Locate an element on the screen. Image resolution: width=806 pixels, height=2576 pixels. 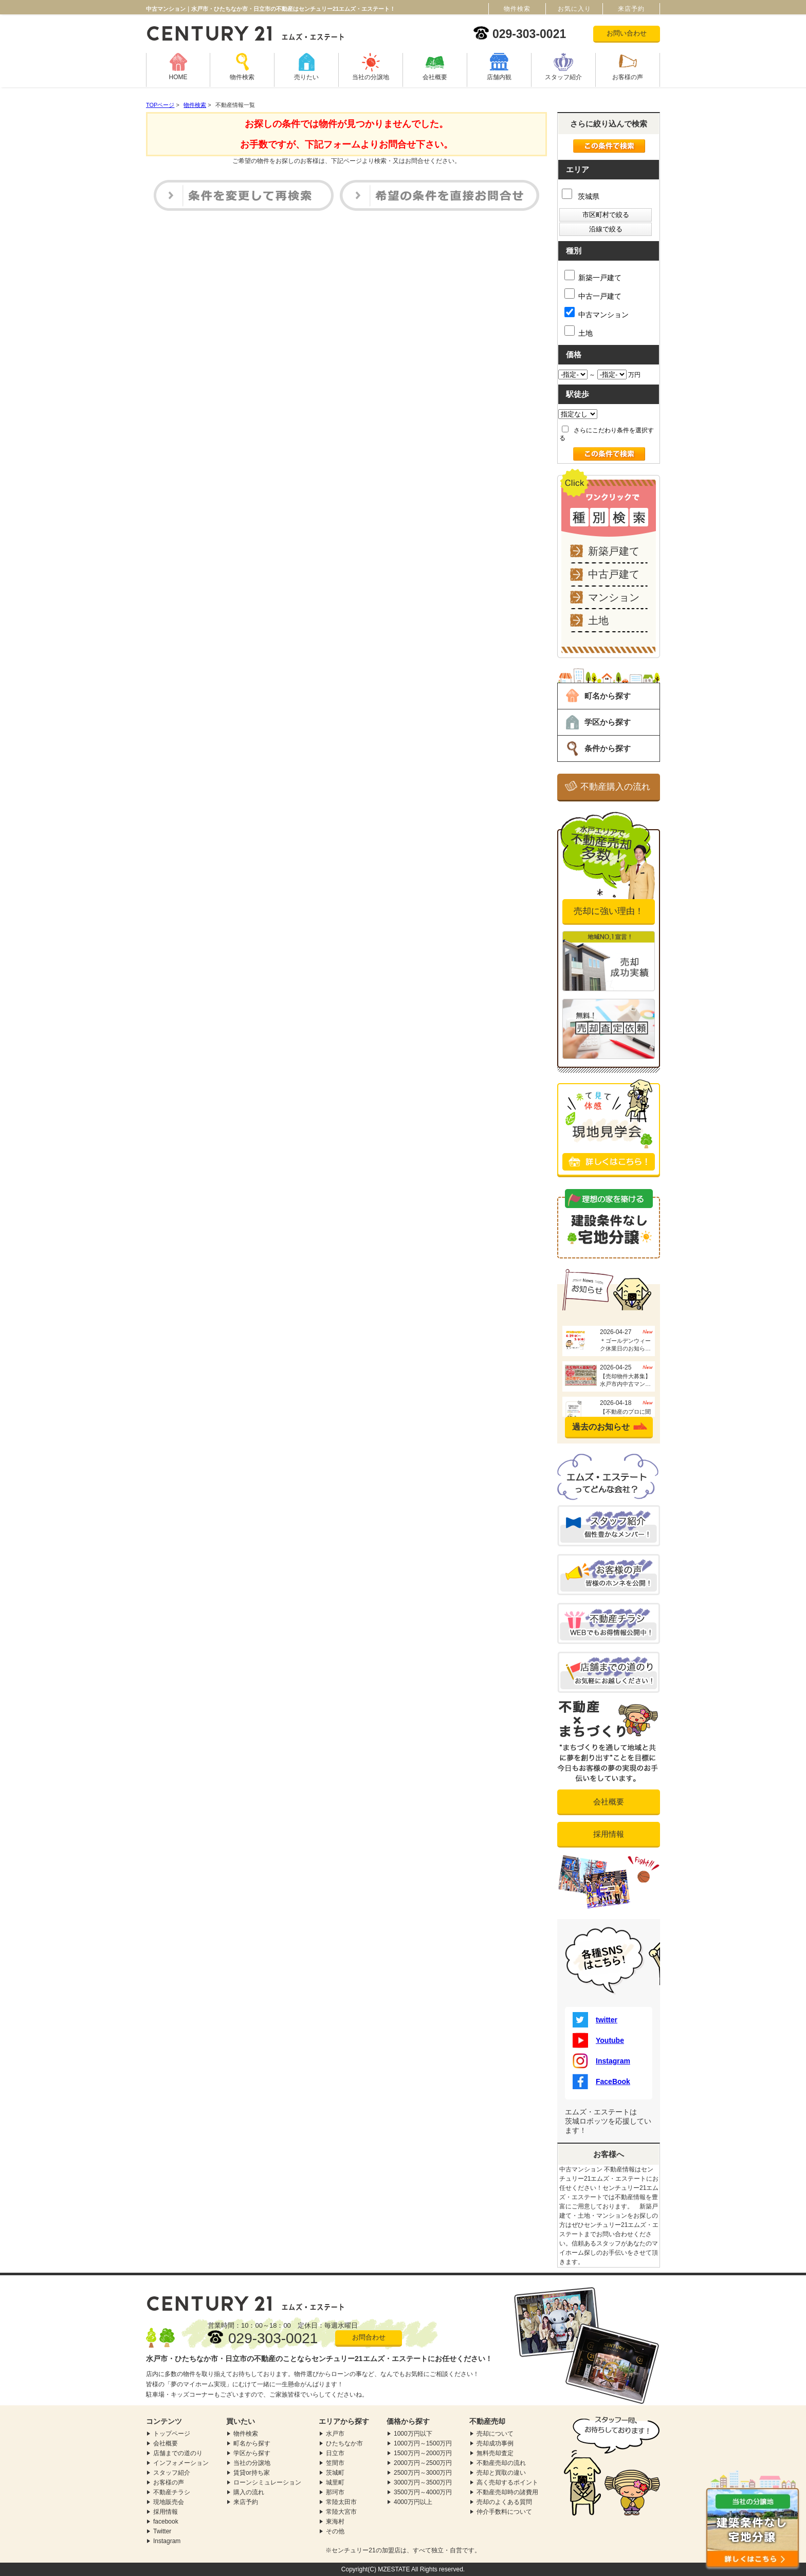
3000万円～3500万円 is located at coordinates (423, 2482).